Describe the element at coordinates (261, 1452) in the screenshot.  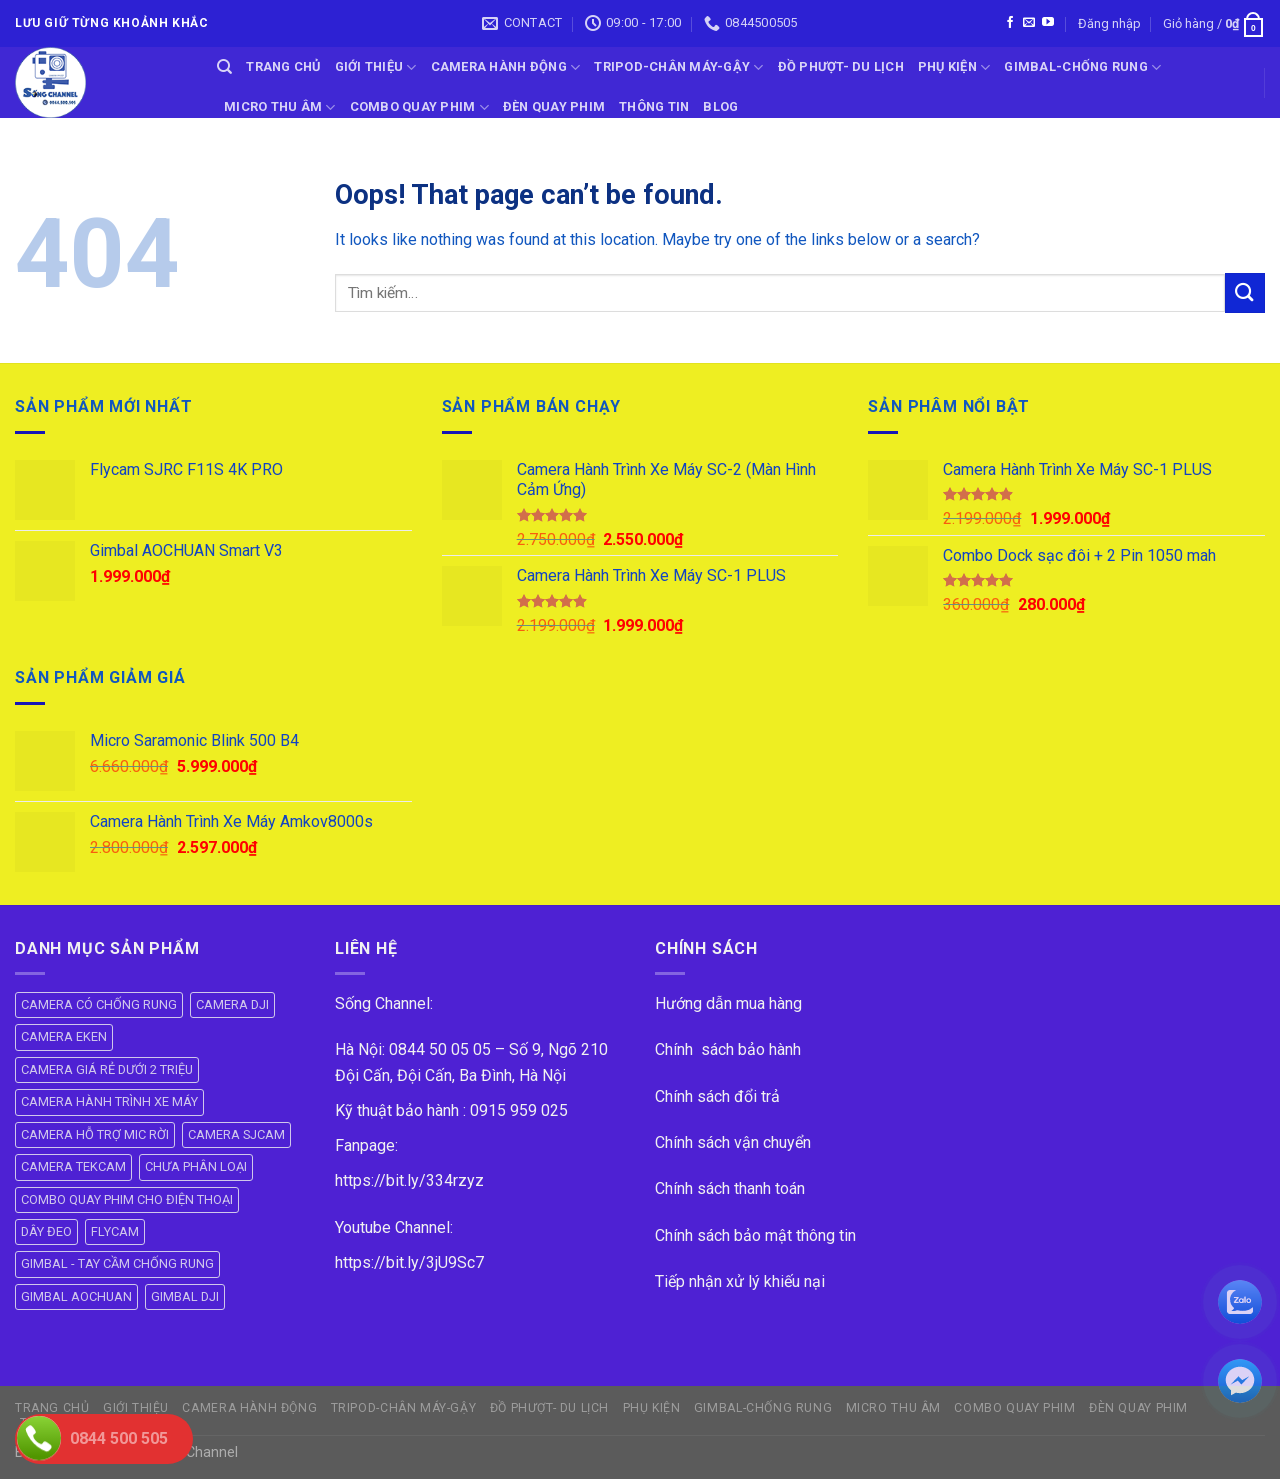
I see `ok vip` at that location.